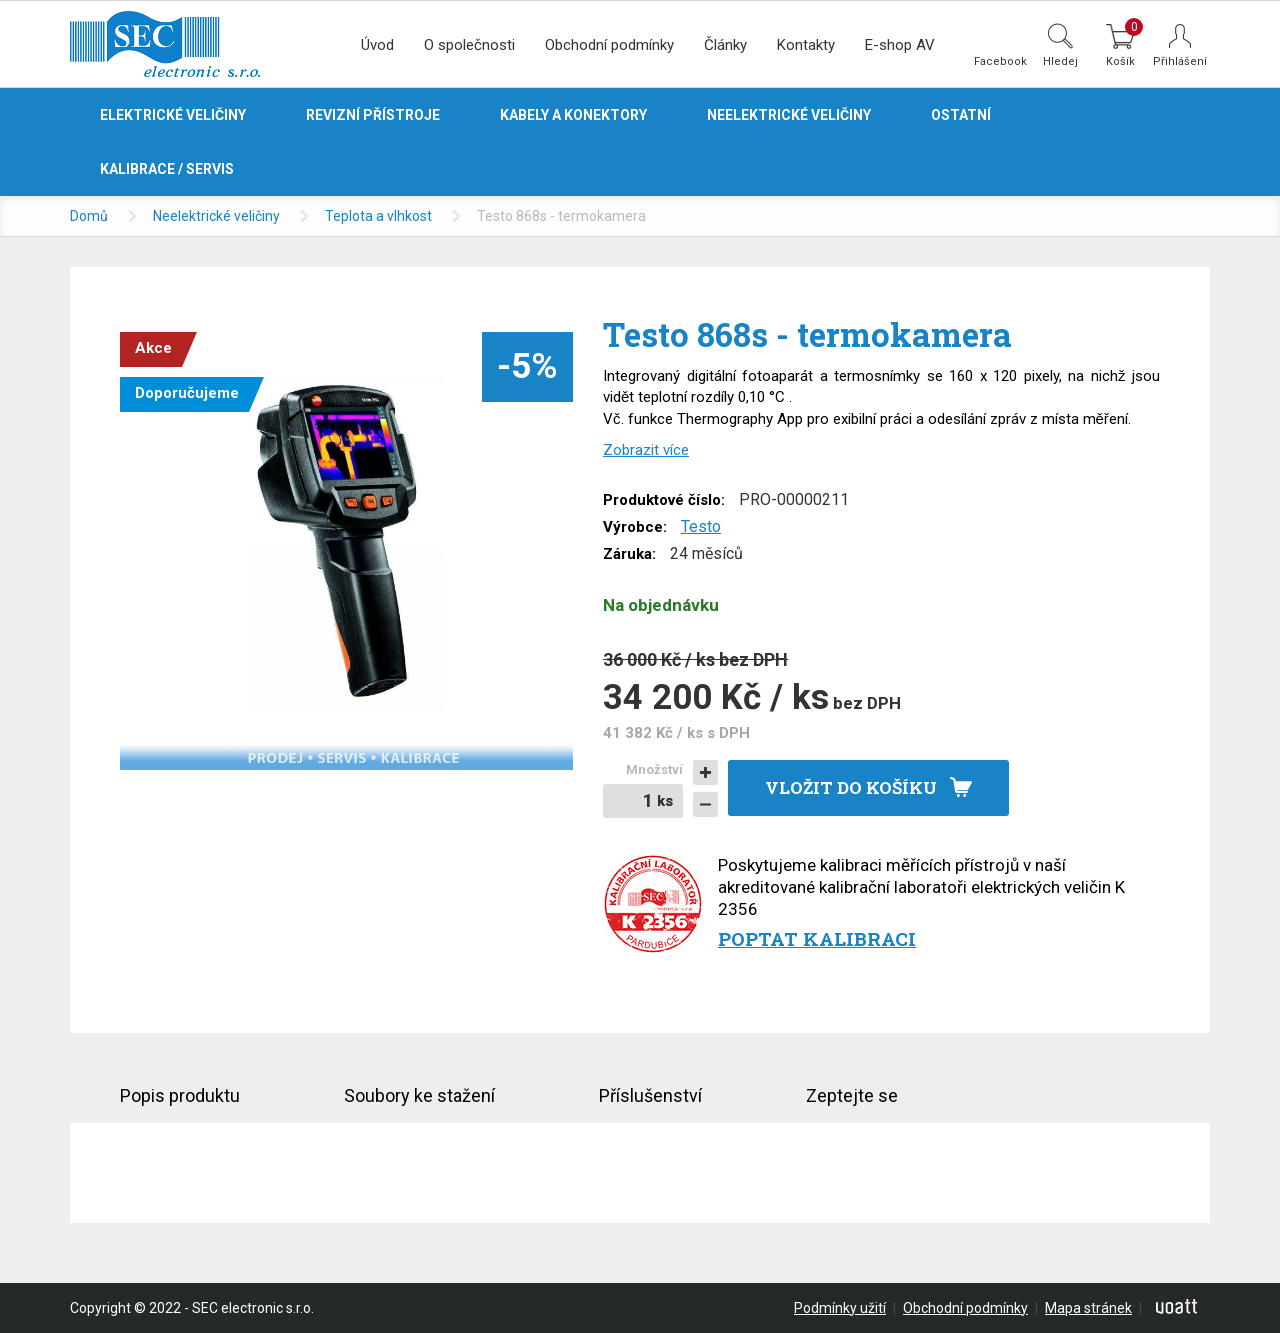 The height and width of the screenshot is (1333, 1280). Describe the element at coordinates (725, 45) in the screenshot. I see `Články` at that location.